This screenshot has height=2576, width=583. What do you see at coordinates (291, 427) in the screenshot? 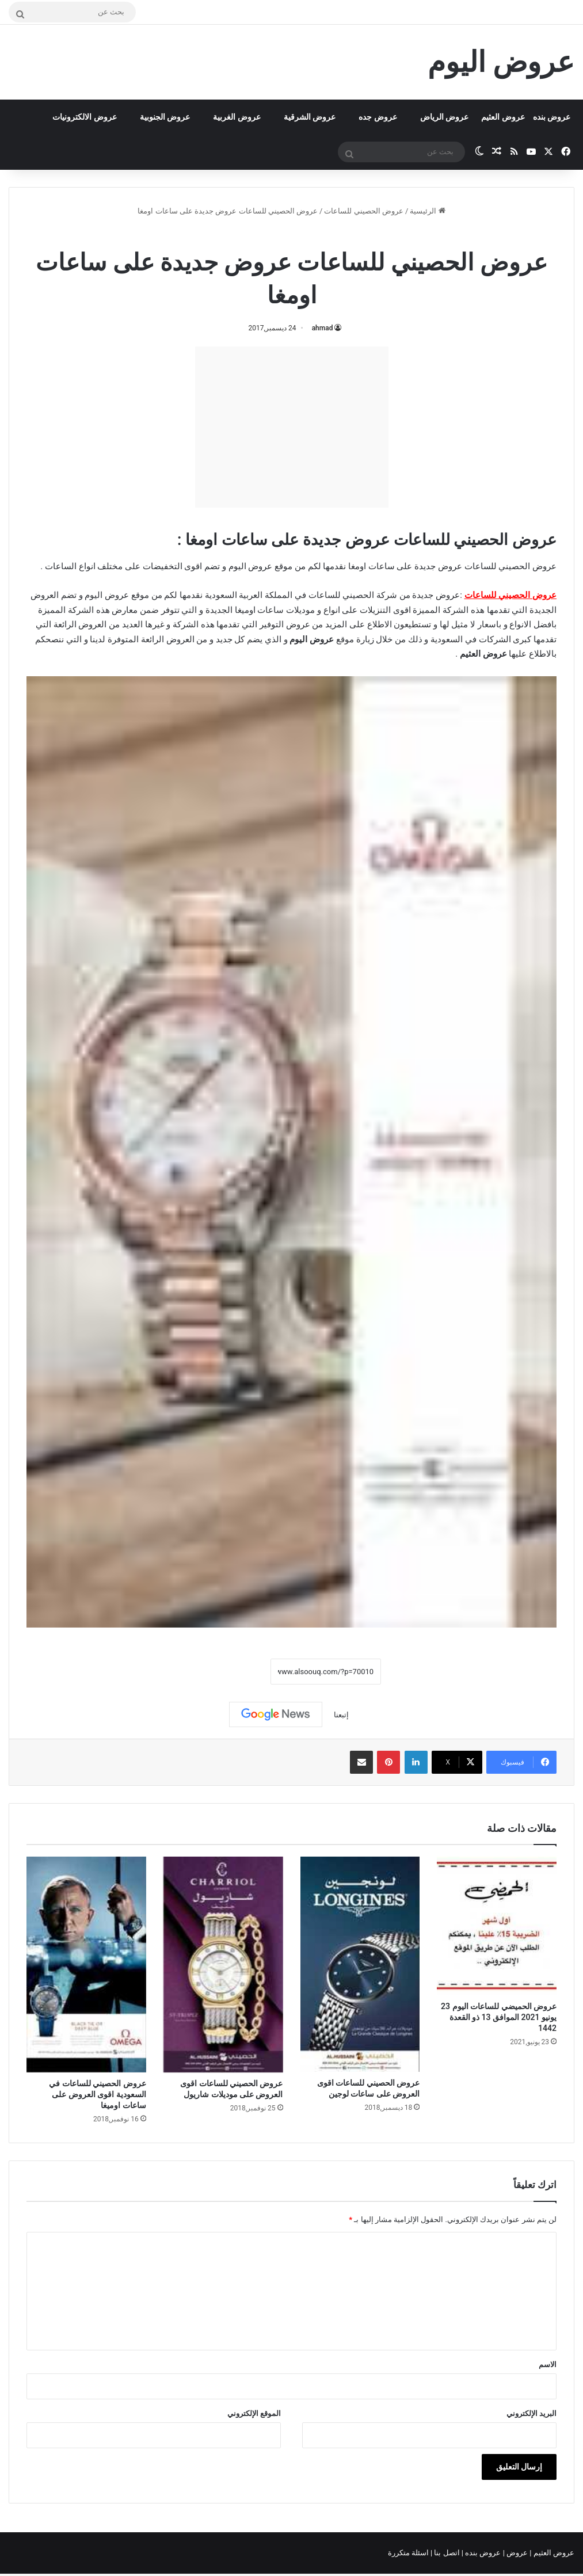
I see `[Advertisement]` at bounding box center [291, 427].